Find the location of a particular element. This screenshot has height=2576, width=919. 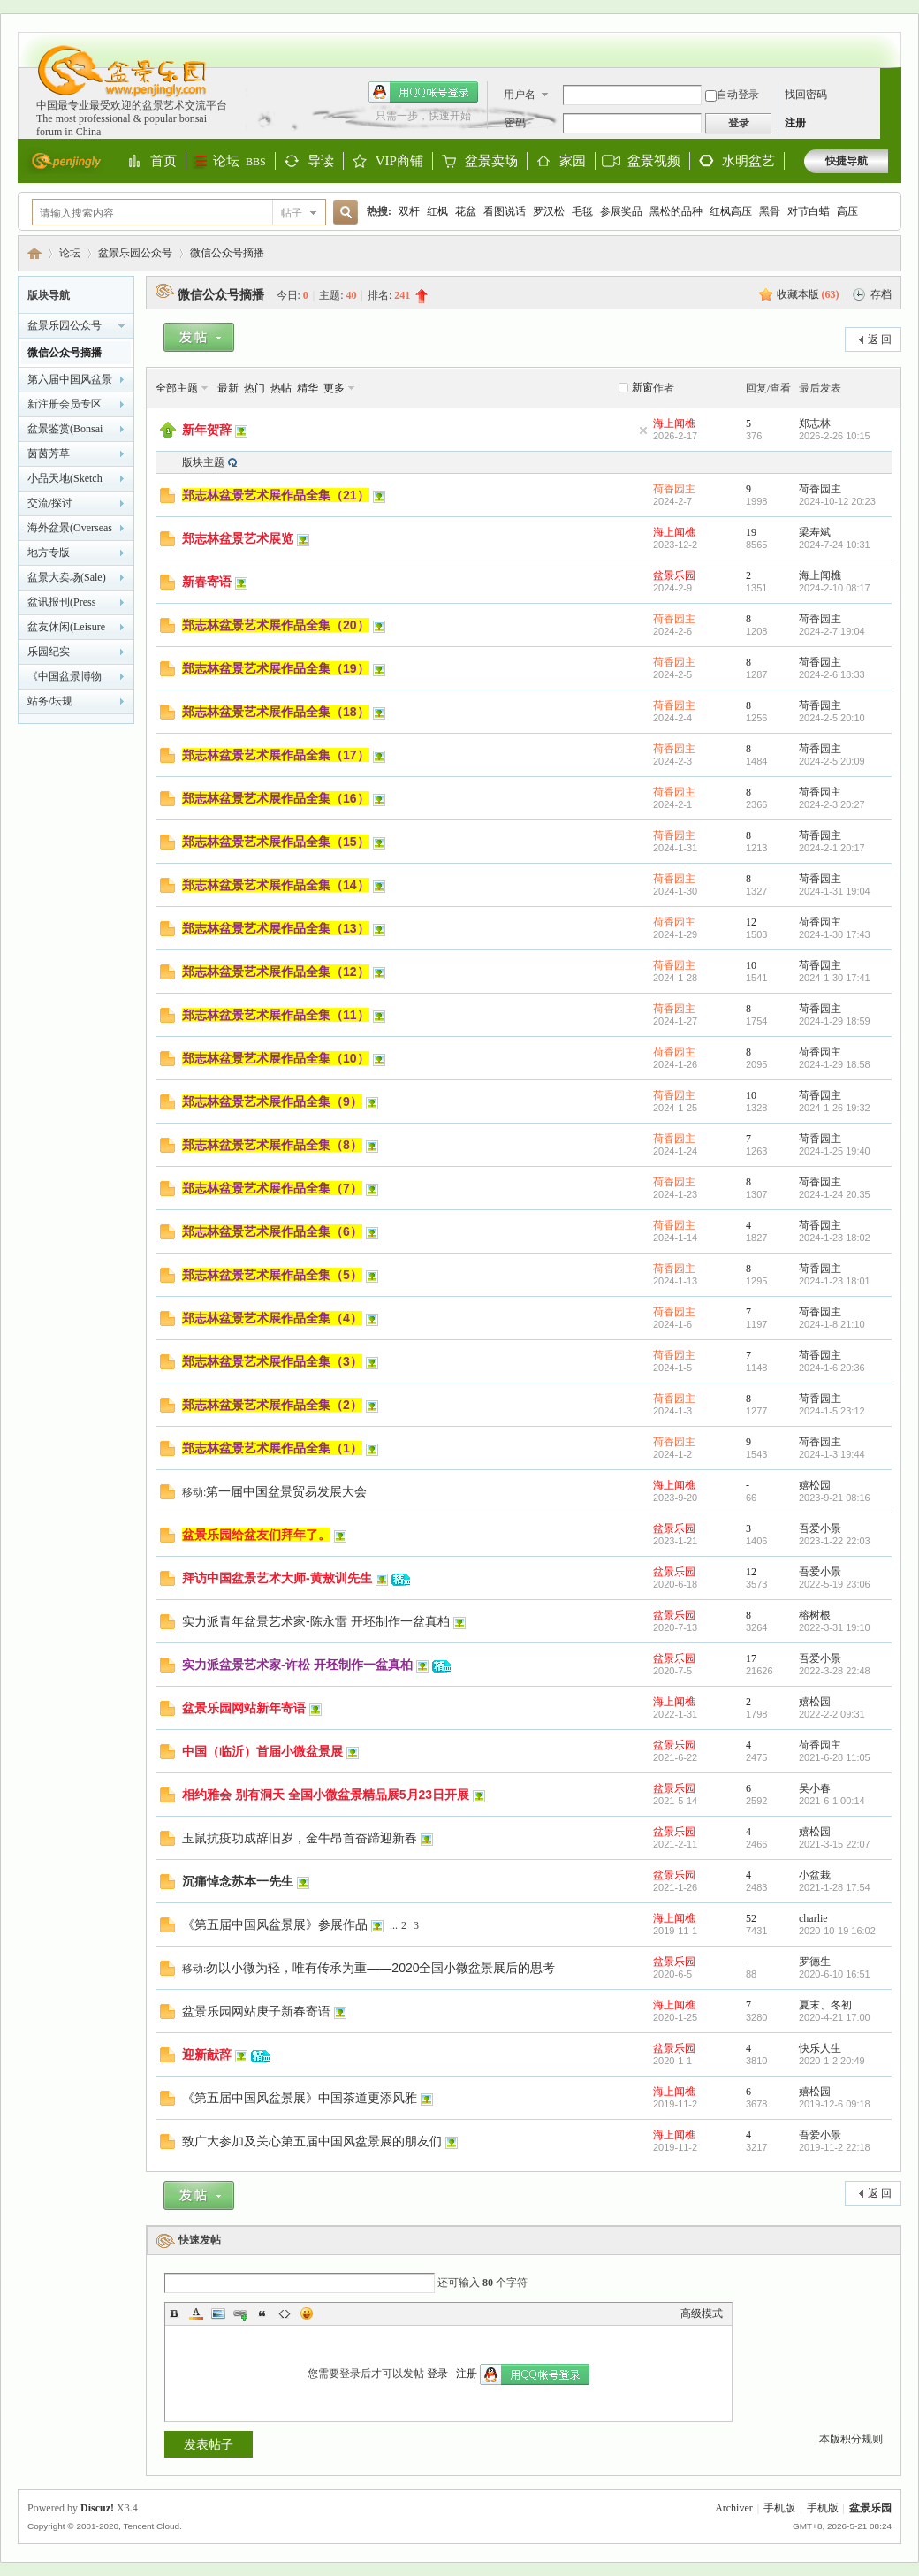

隐藏置顶帖 is located at coordinates (643, 430).